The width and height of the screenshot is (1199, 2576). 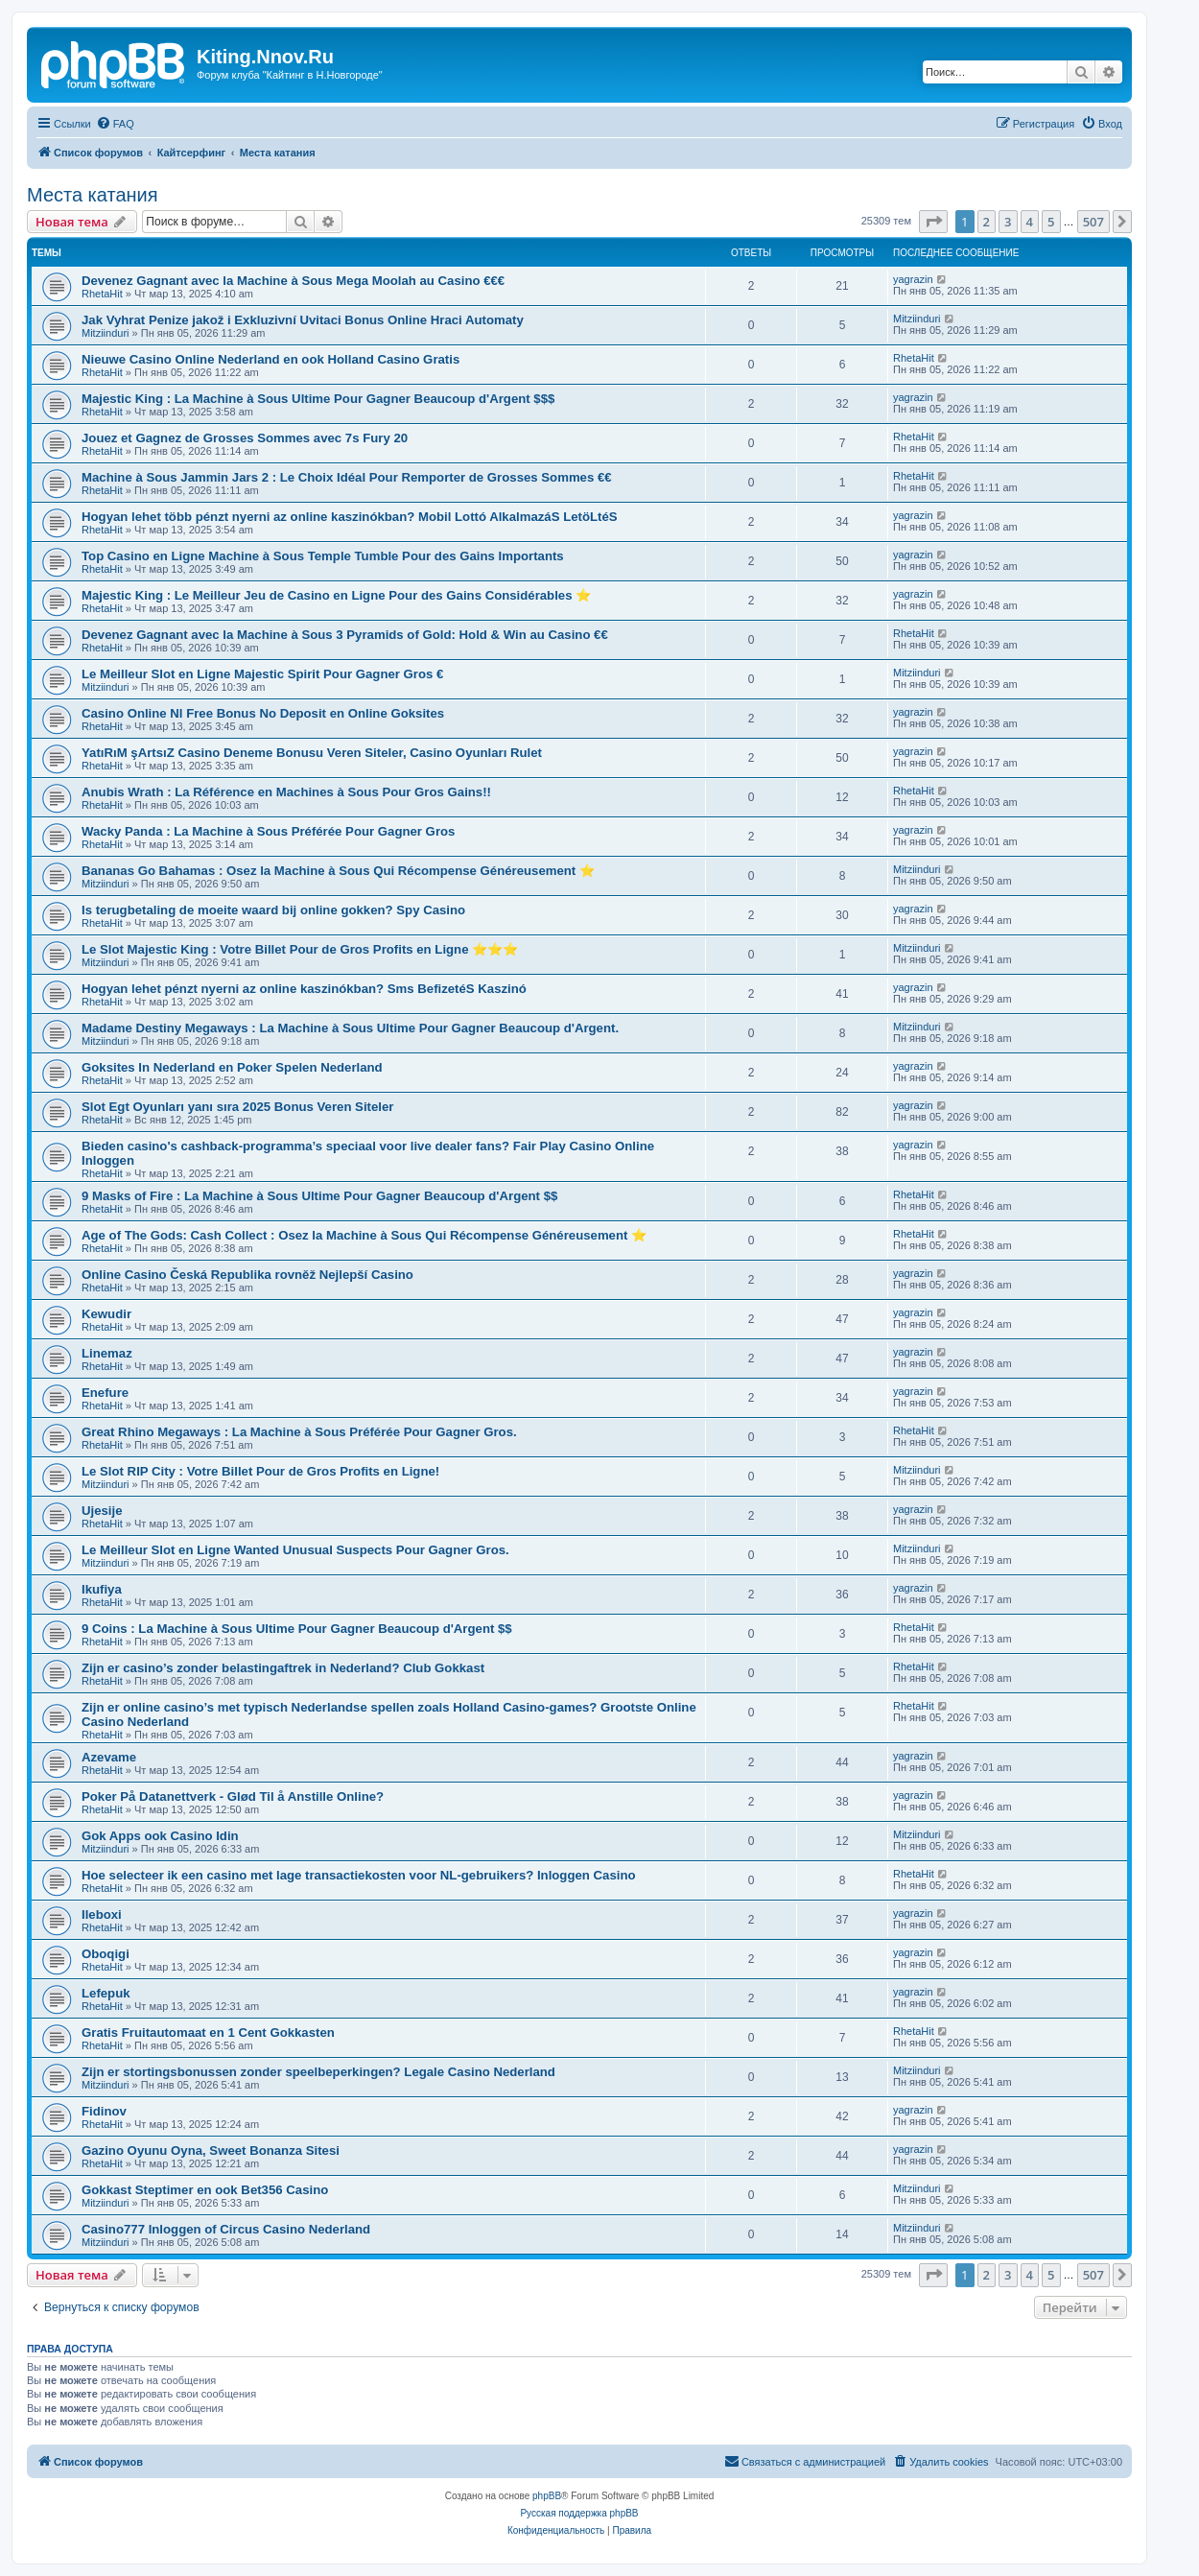 What do you see at coordinates (102, 1914) in the screenshot?
I see `Ileboxi` at bounding box center [102, 1914].